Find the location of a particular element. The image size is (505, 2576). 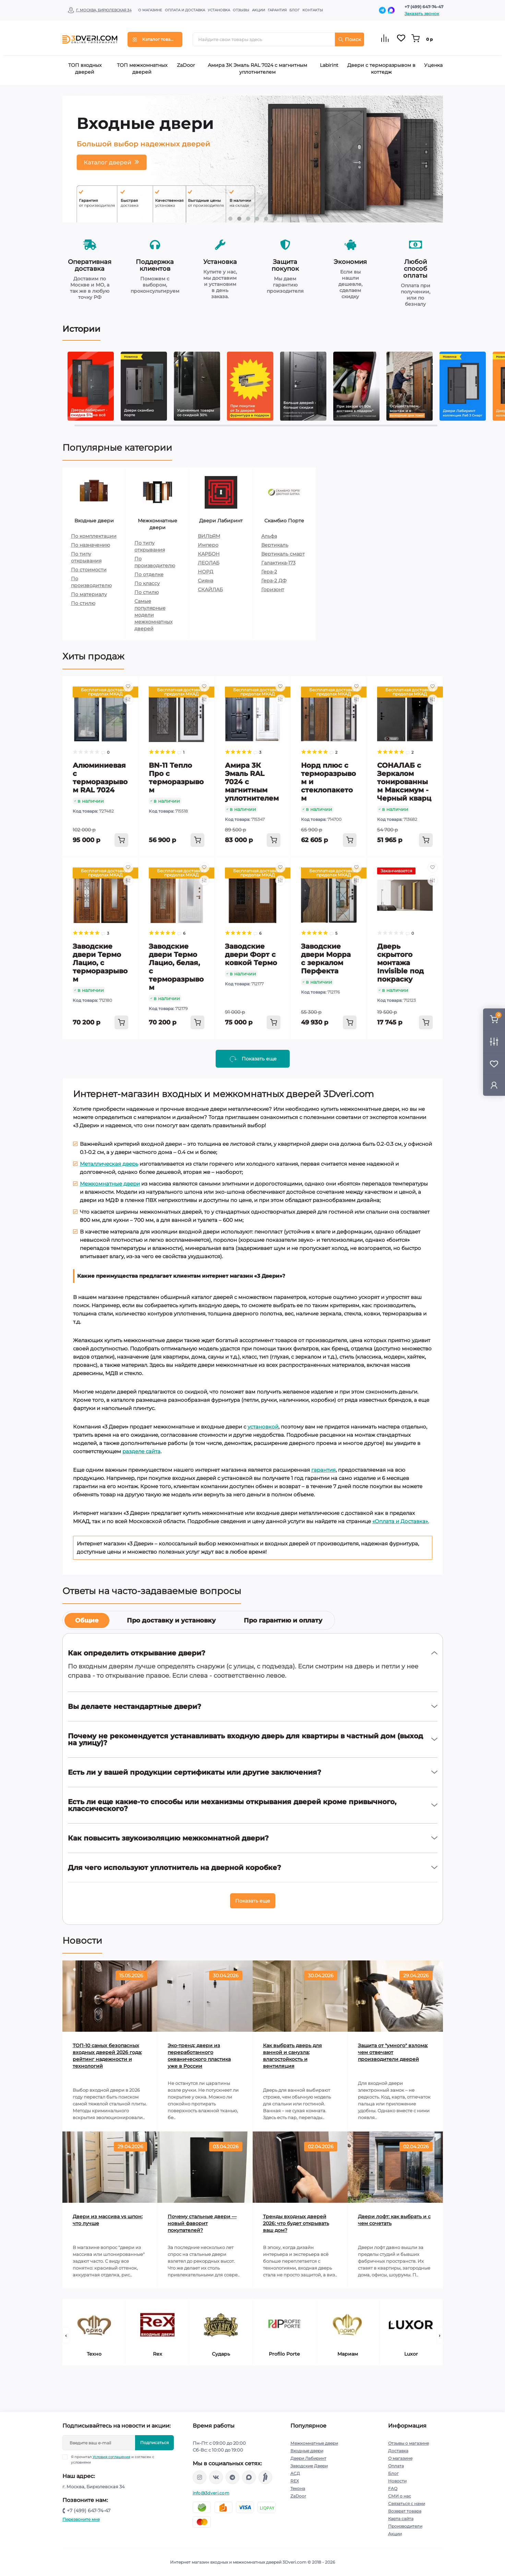

Межкомнатные двери is located at coordinates (110, 1183).